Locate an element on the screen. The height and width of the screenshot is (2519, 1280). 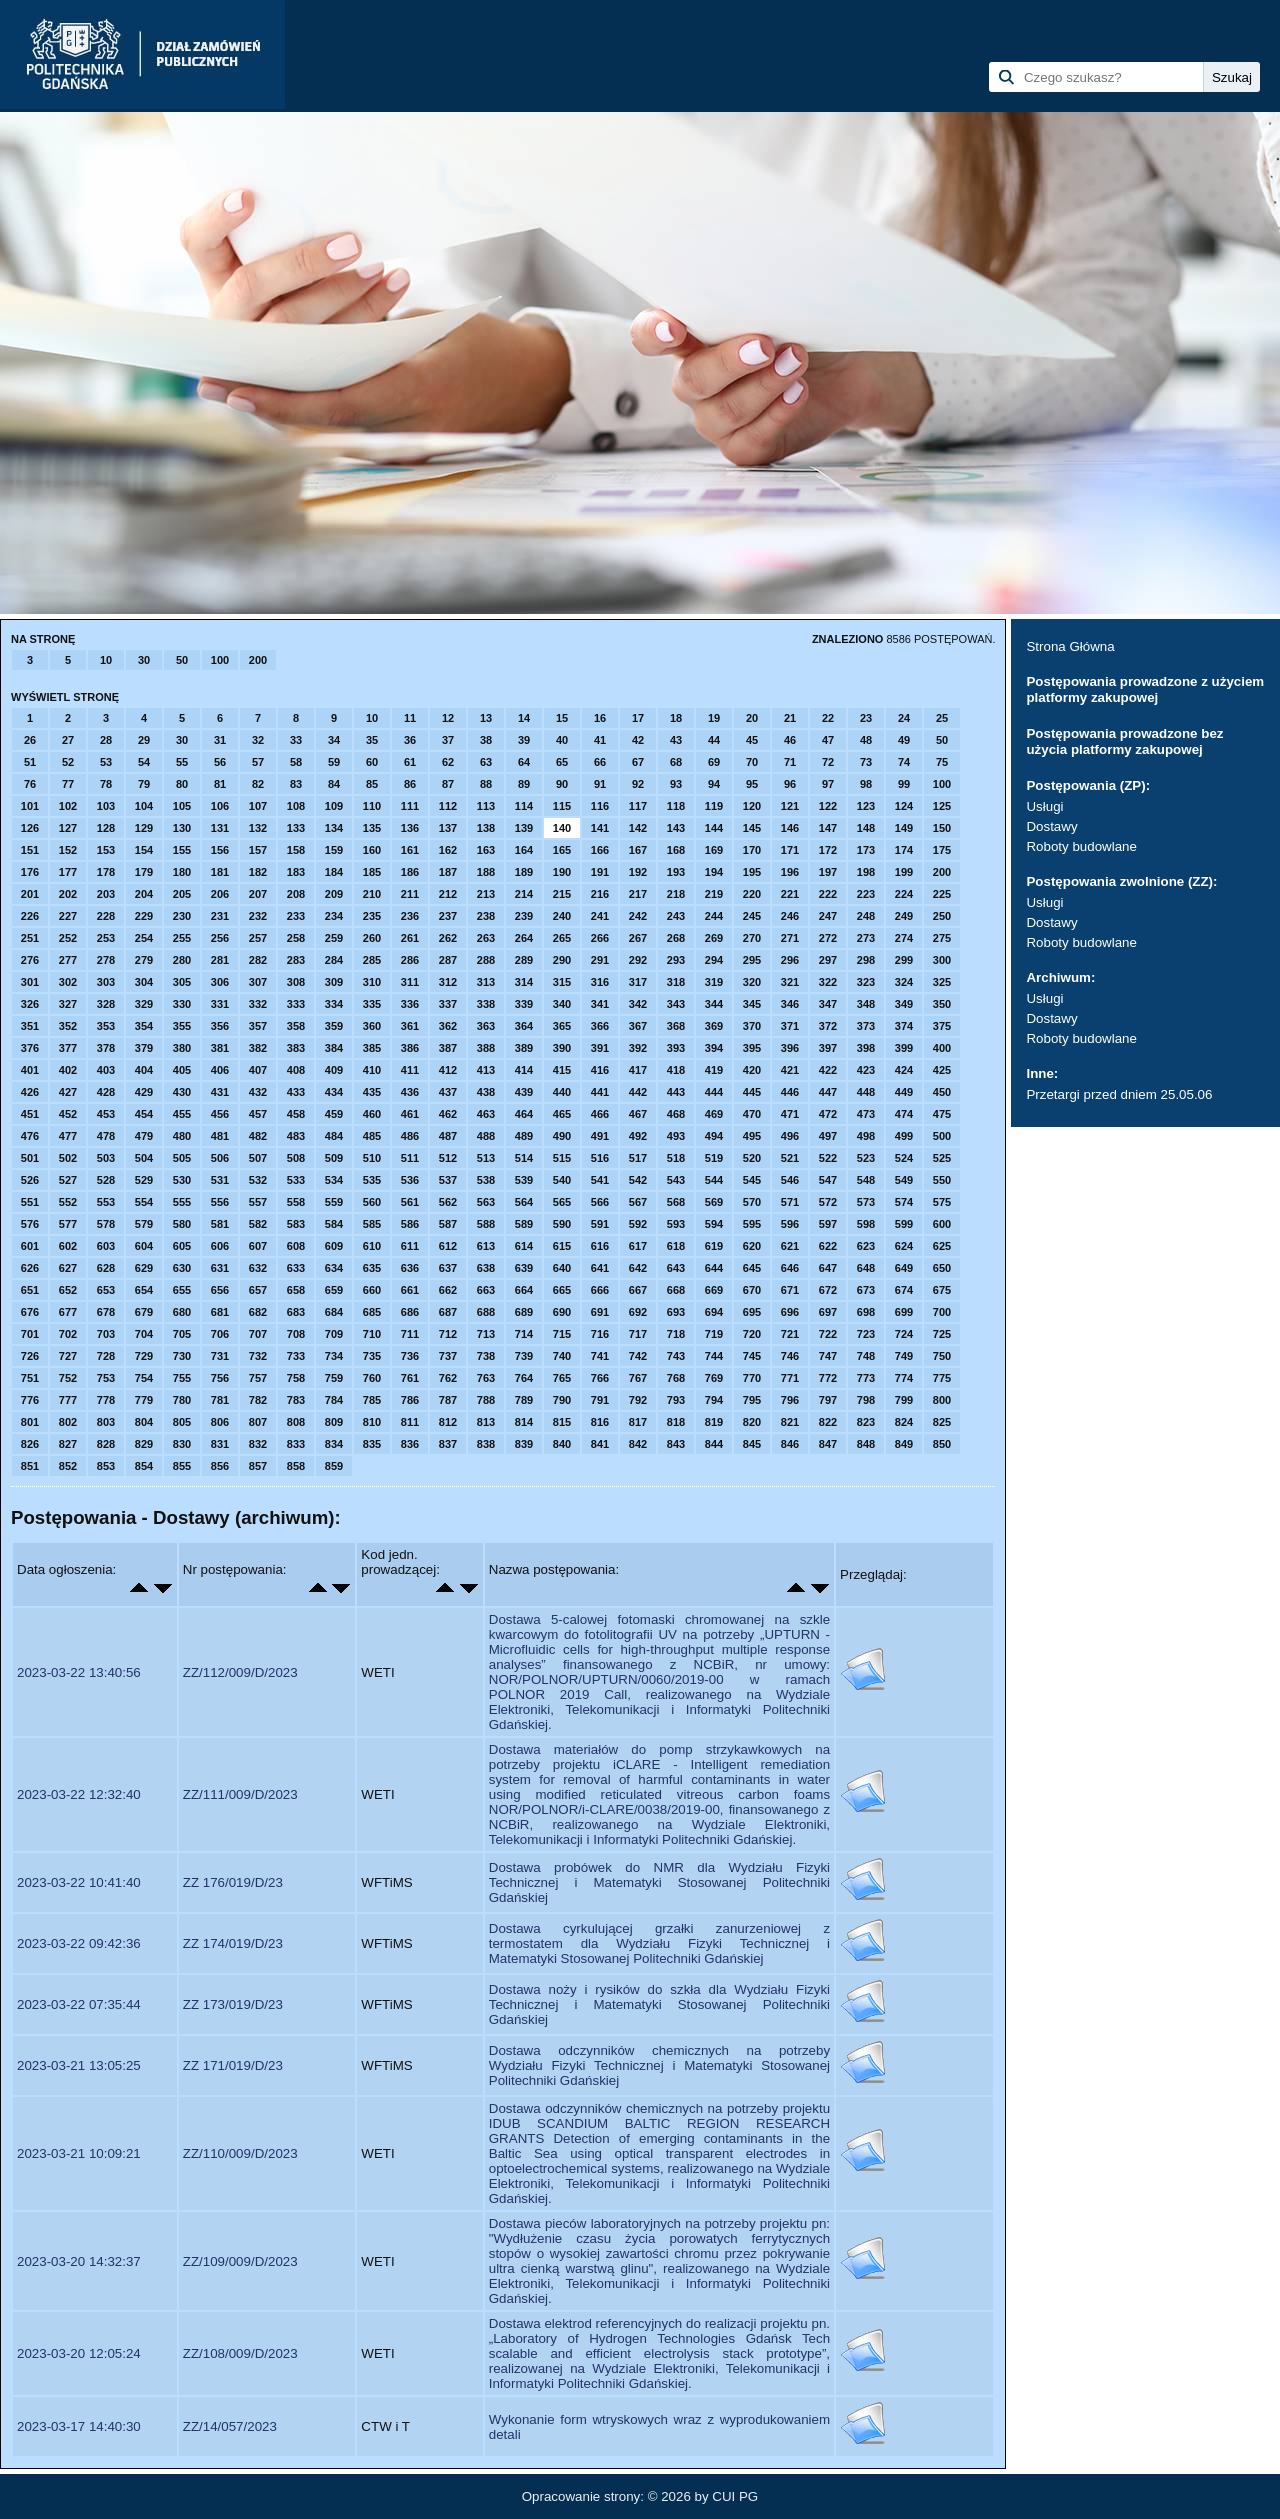
163 is located at coordinates (486, 850).